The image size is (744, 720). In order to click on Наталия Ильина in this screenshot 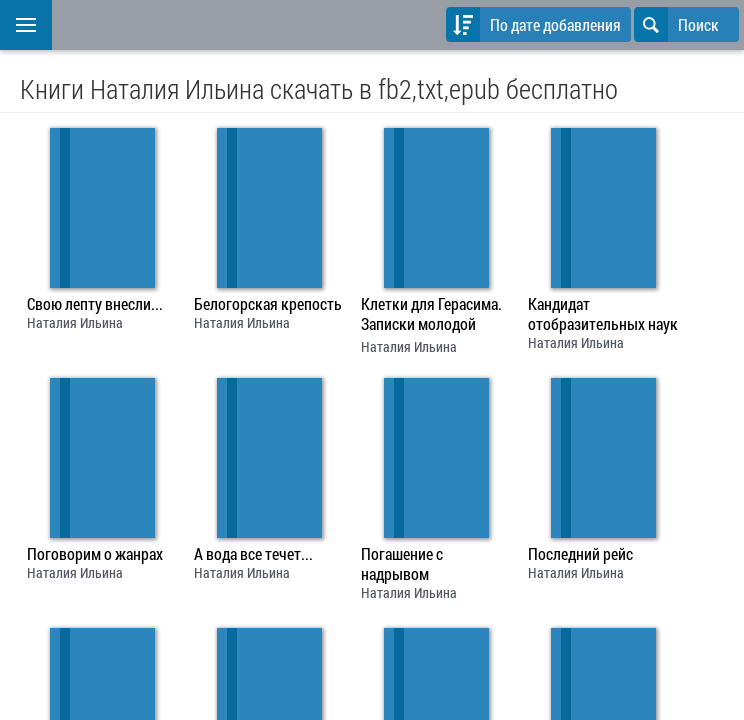, I will do `click(75, 322)`.